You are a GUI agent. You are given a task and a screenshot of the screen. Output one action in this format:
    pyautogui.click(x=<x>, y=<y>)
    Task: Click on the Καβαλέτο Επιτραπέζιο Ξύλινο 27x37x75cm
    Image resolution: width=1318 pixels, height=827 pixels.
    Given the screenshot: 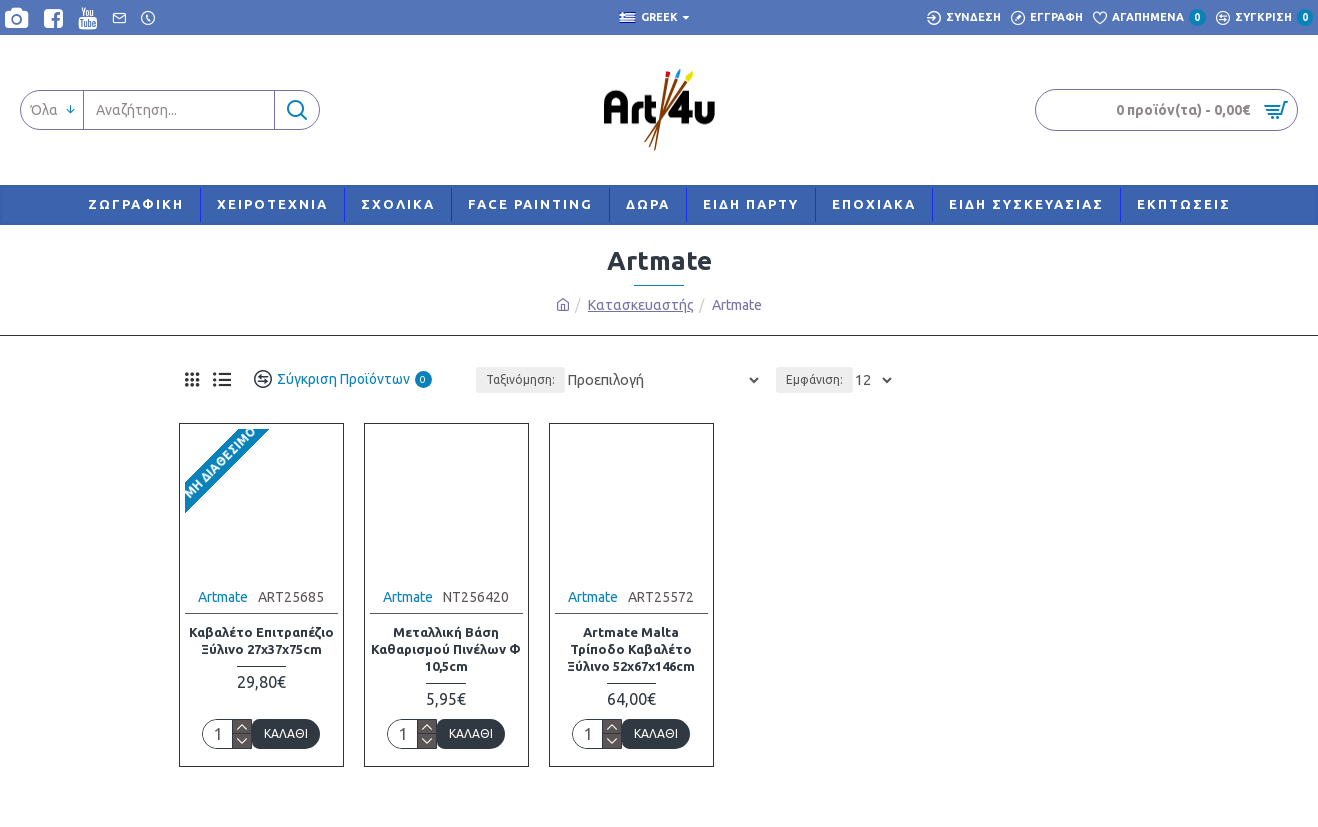 What is the action you would take?
    pyautogui.click(x=261, y=640)
    